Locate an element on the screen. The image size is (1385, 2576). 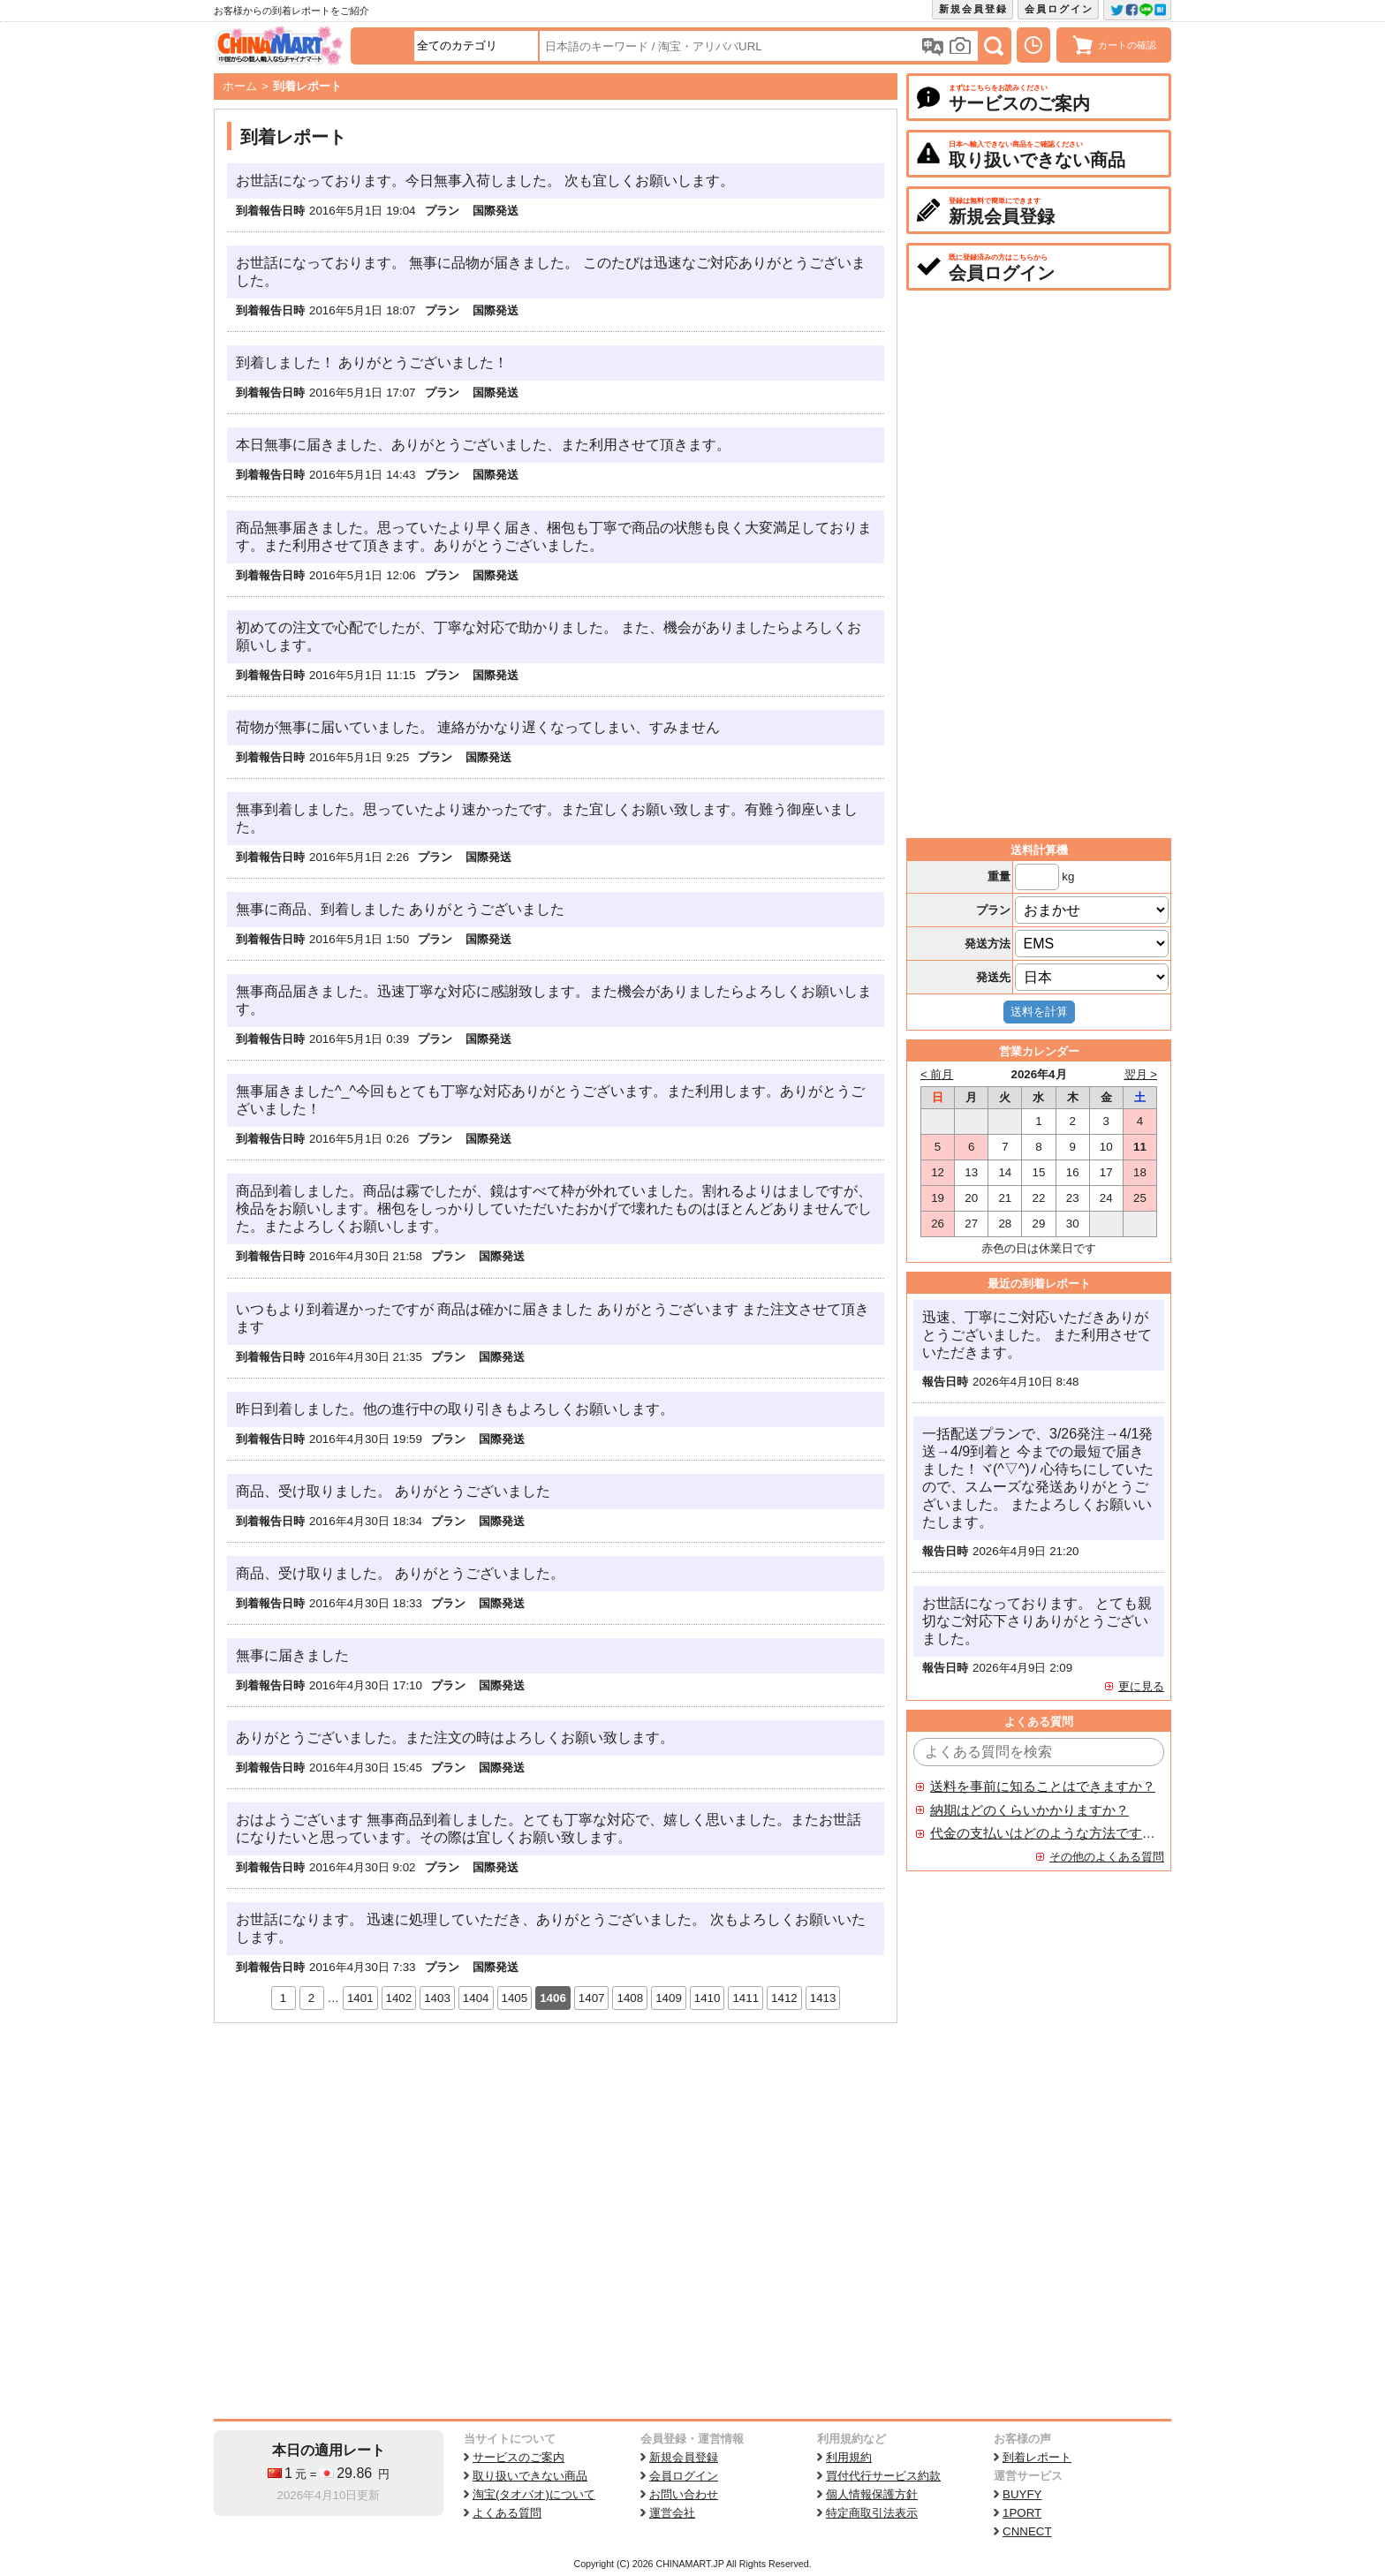
更に見る is located at coordinates (1141, 1686).